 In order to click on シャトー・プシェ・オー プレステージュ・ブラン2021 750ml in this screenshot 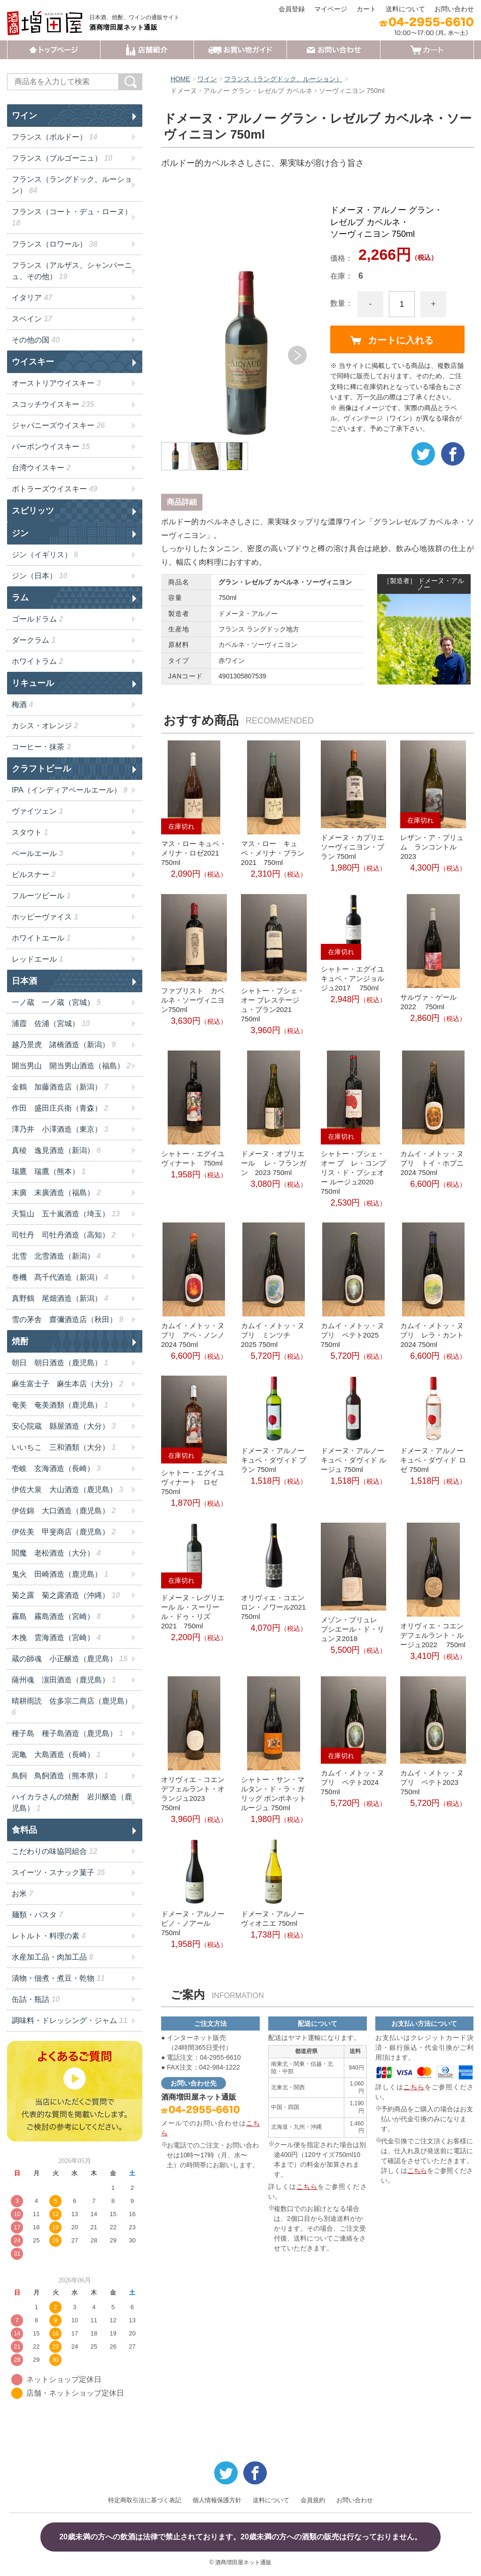, I will do `click(272, 1005)`.